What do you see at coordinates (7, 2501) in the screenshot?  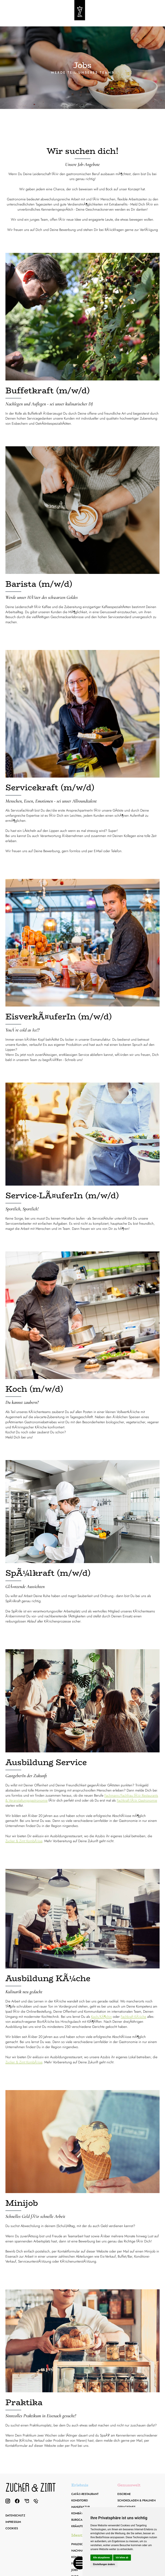 I see `[Instagram]` at bounding box center [7, 2501].